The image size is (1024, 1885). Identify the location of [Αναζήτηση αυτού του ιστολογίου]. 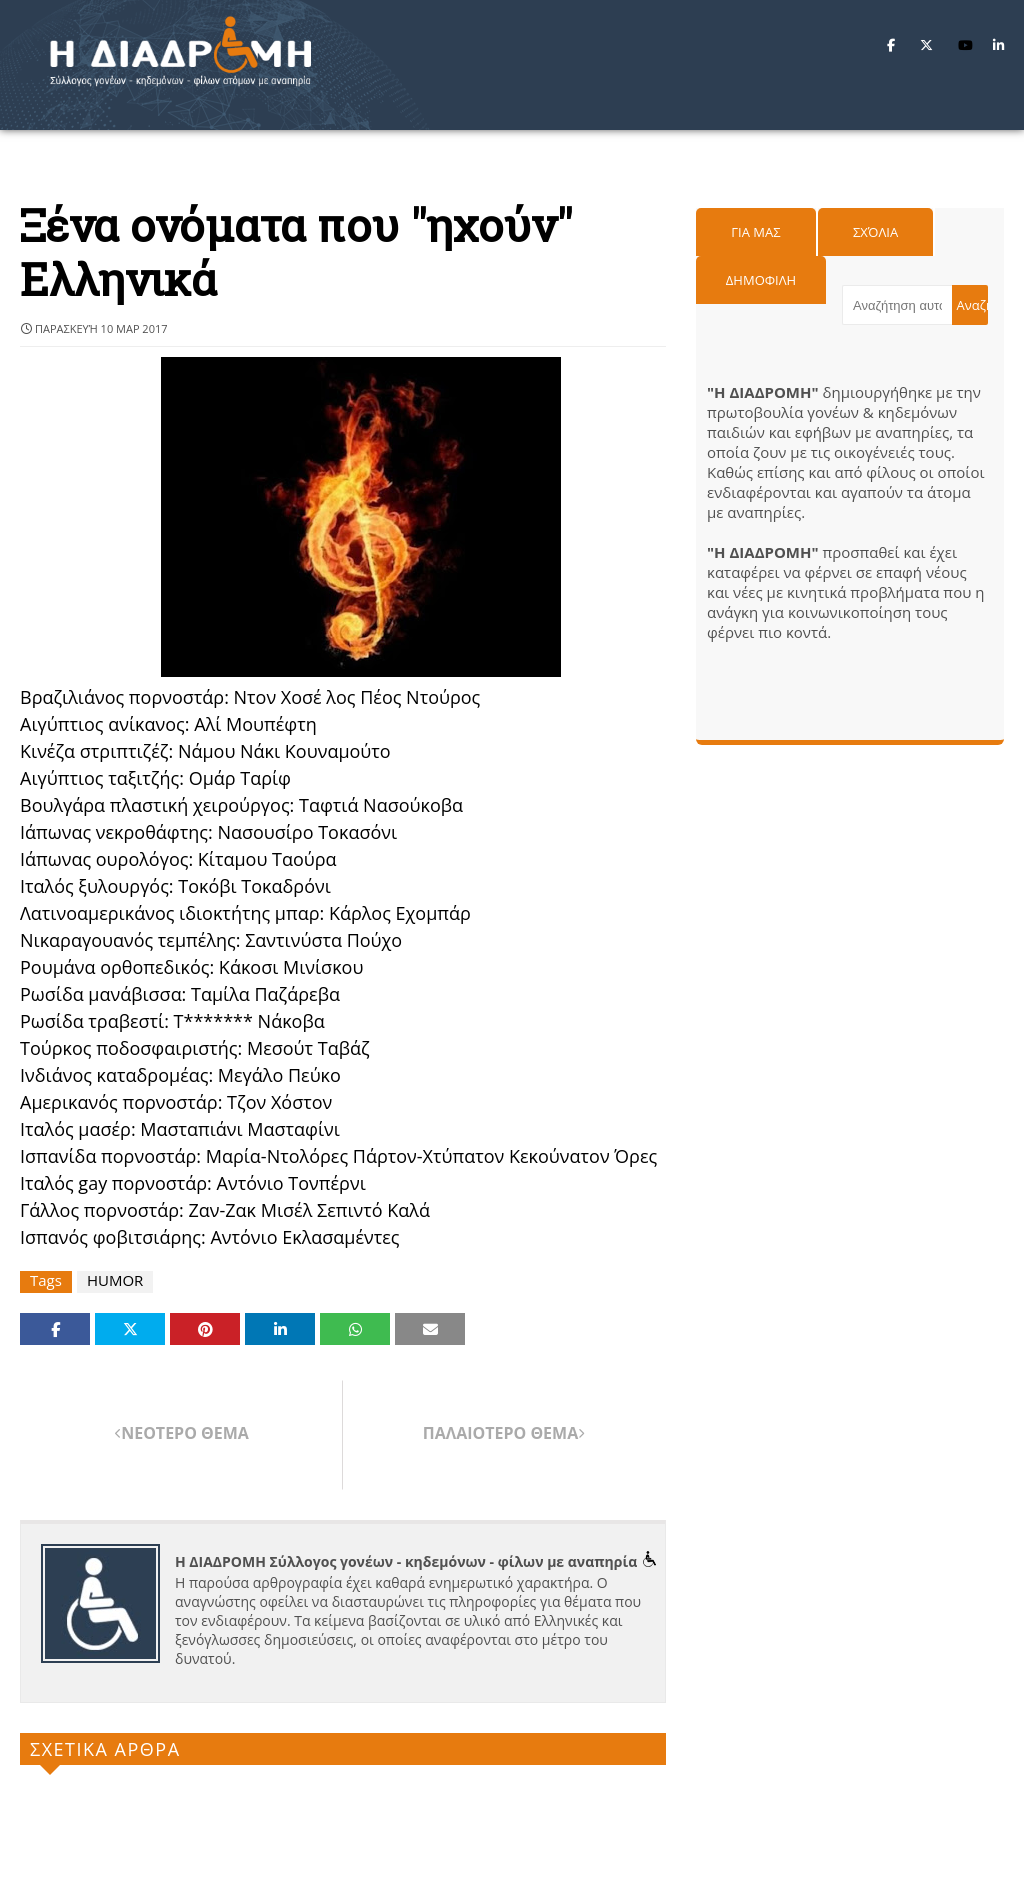
(897, 305).